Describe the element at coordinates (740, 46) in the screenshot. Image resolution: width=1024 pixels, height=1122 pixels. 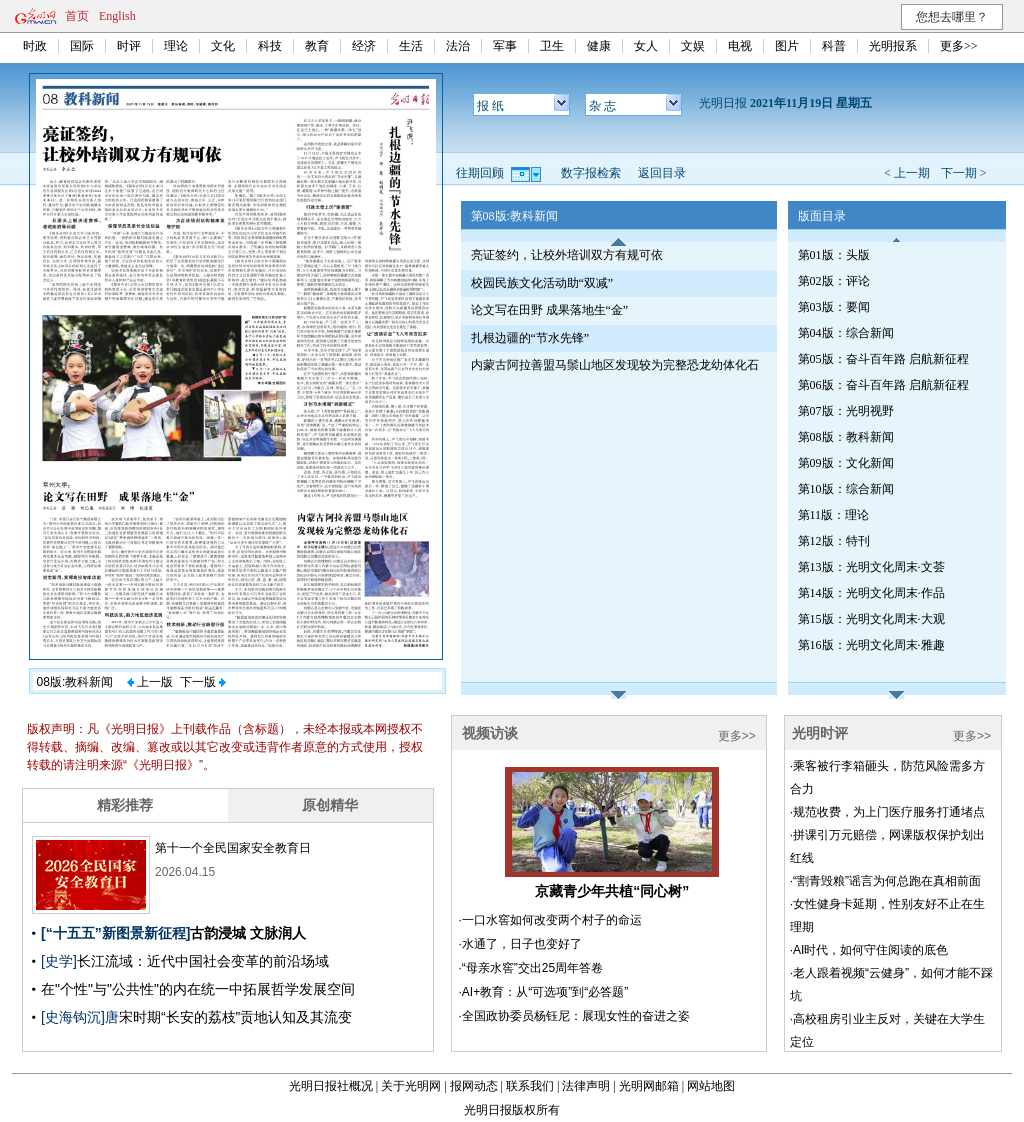
I see `电视` at that location.